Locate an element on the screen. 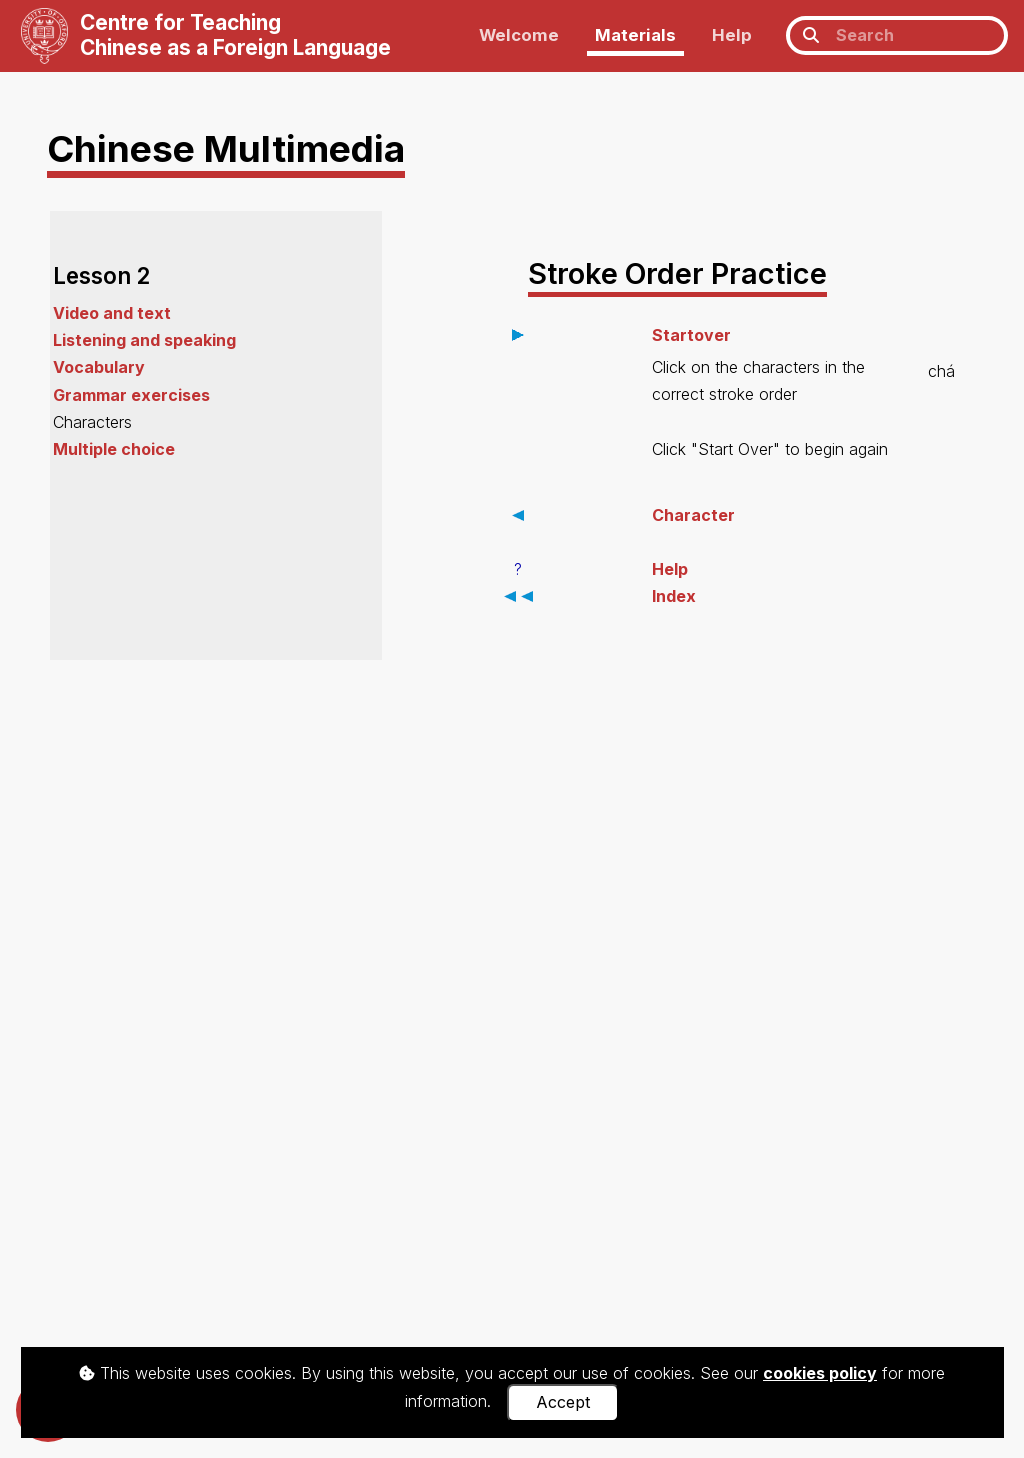  Chinese Multimedia is located at coordinates (226, 148).